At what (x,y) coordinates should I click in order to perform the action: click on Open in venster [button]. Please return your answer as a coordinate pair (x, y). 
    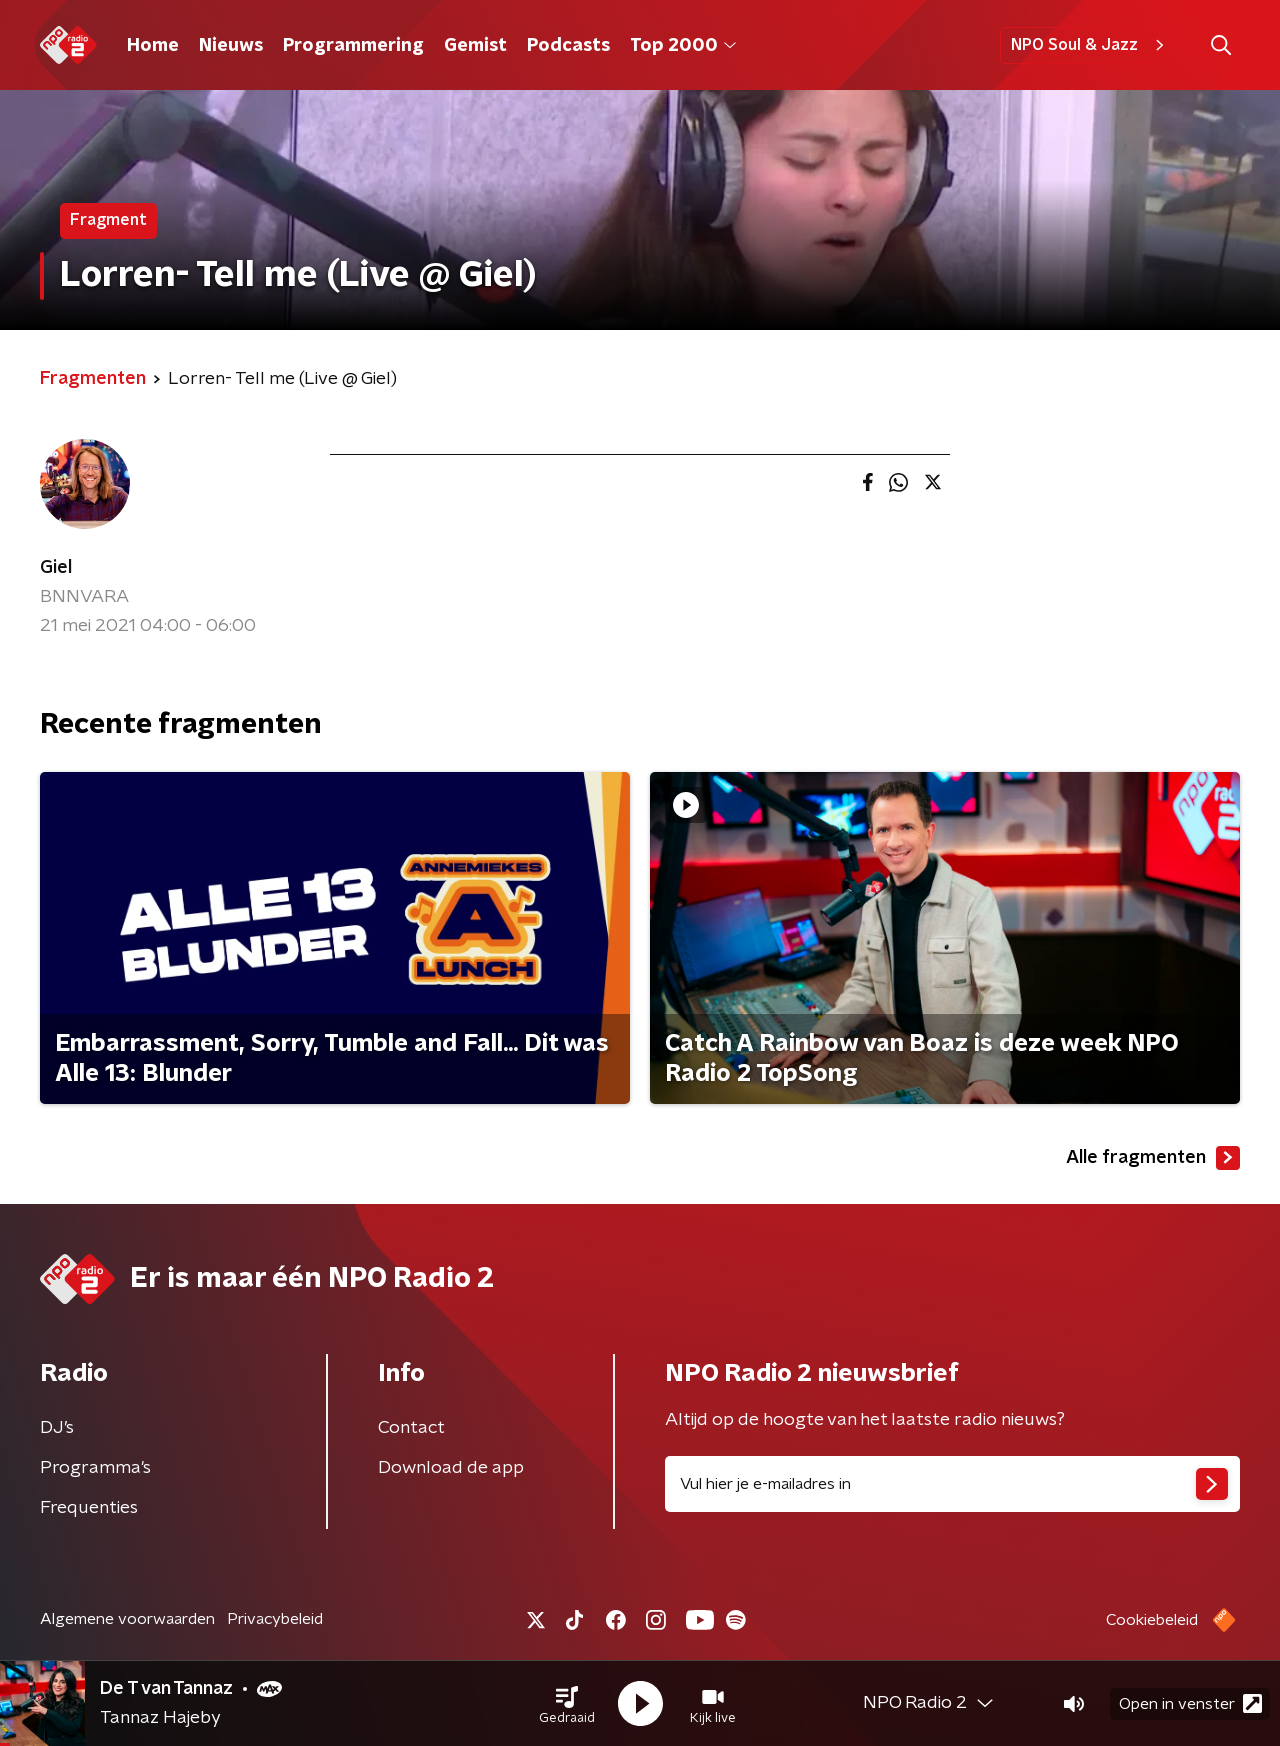
    Looking at the image, I should click on (1190, 1703).